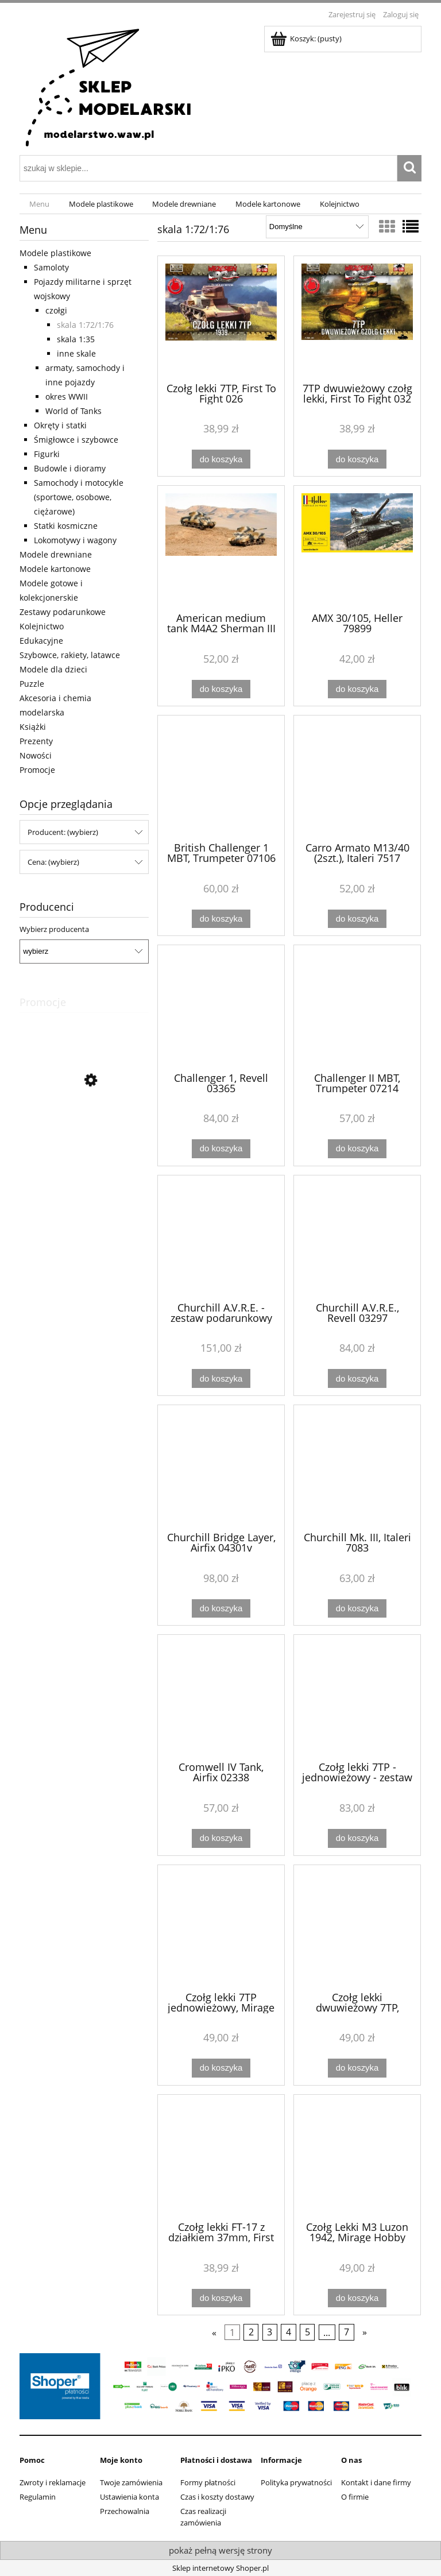 Image resolution: width=441 pixels, height=2576 pixels. I want to click on Budowle i dioramy, so click(70, 468).